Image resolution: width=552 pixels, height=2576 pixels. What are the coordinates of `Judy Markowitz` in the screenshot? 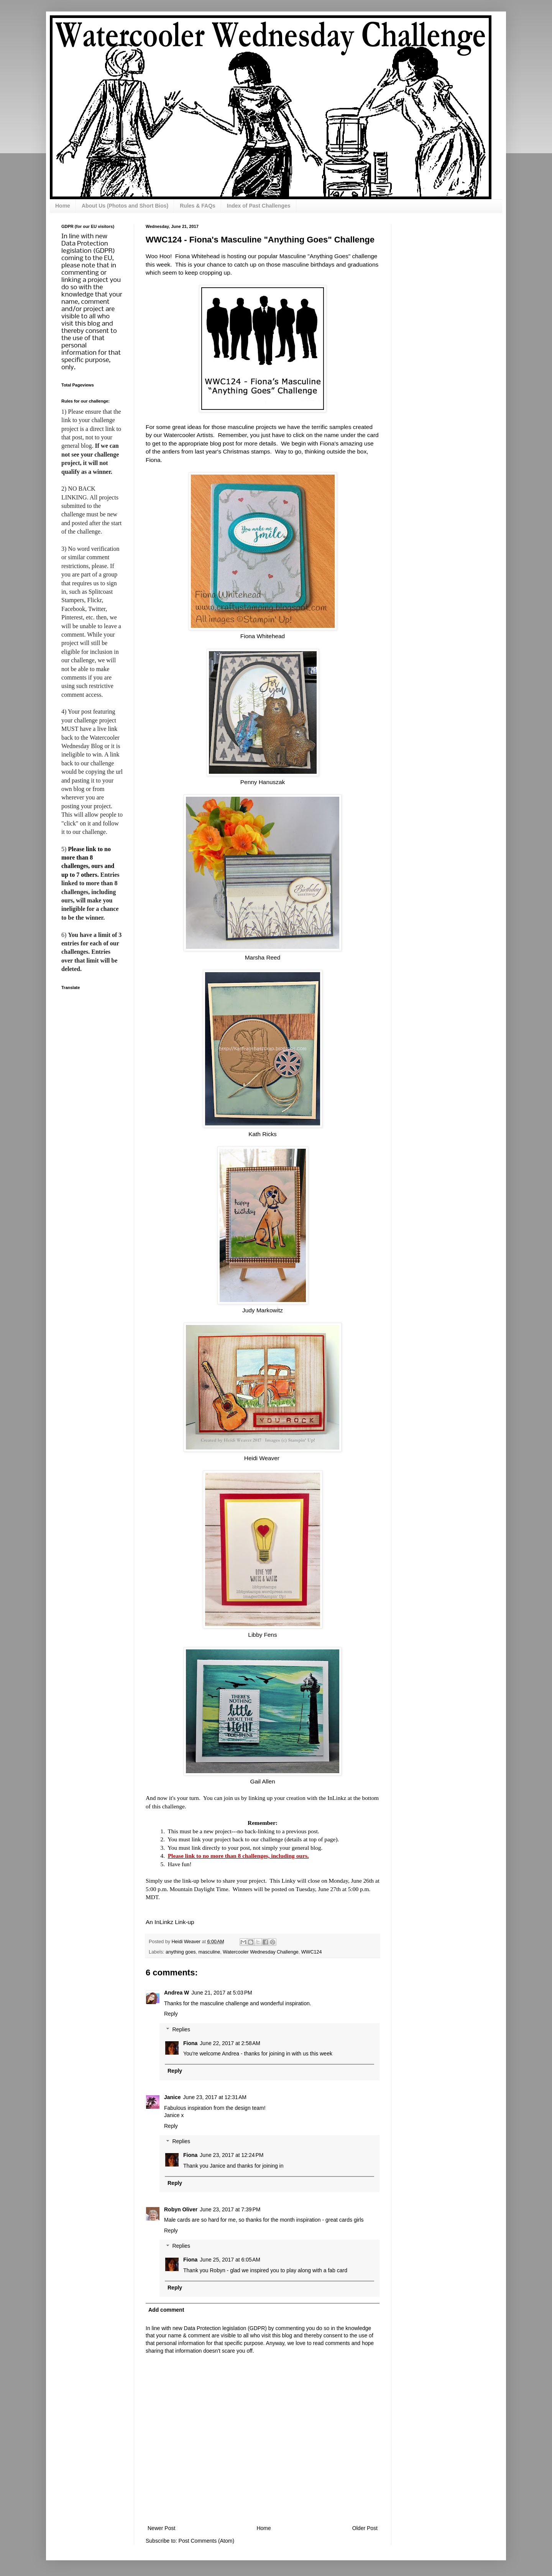 It's located at (262, 1310).